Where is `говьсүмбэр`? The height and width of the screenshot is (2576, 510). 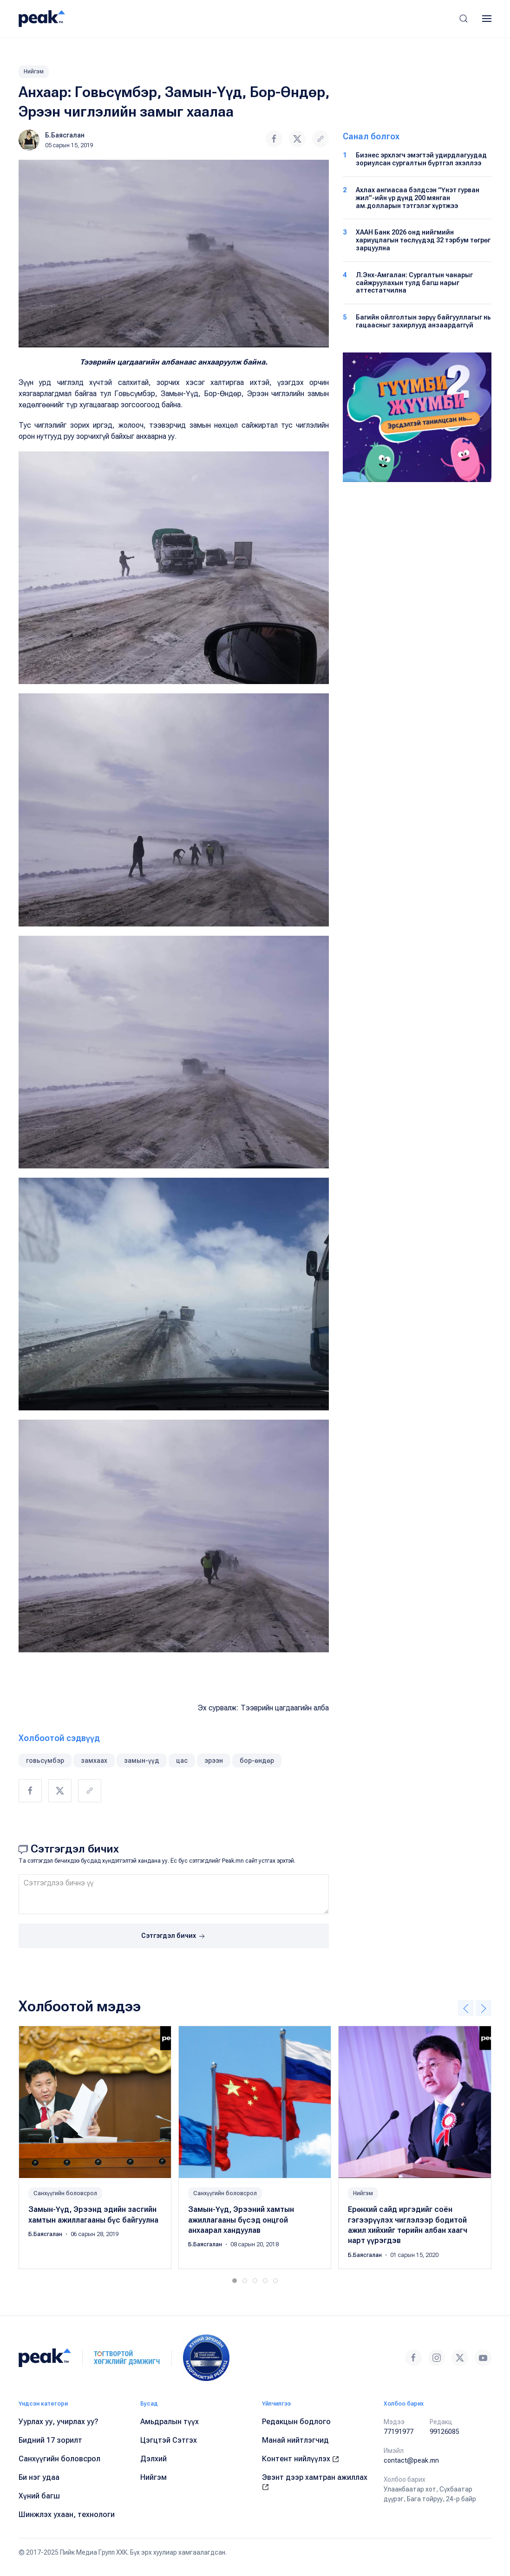
говьсүмбэр is located at coordinates (45, 1760).